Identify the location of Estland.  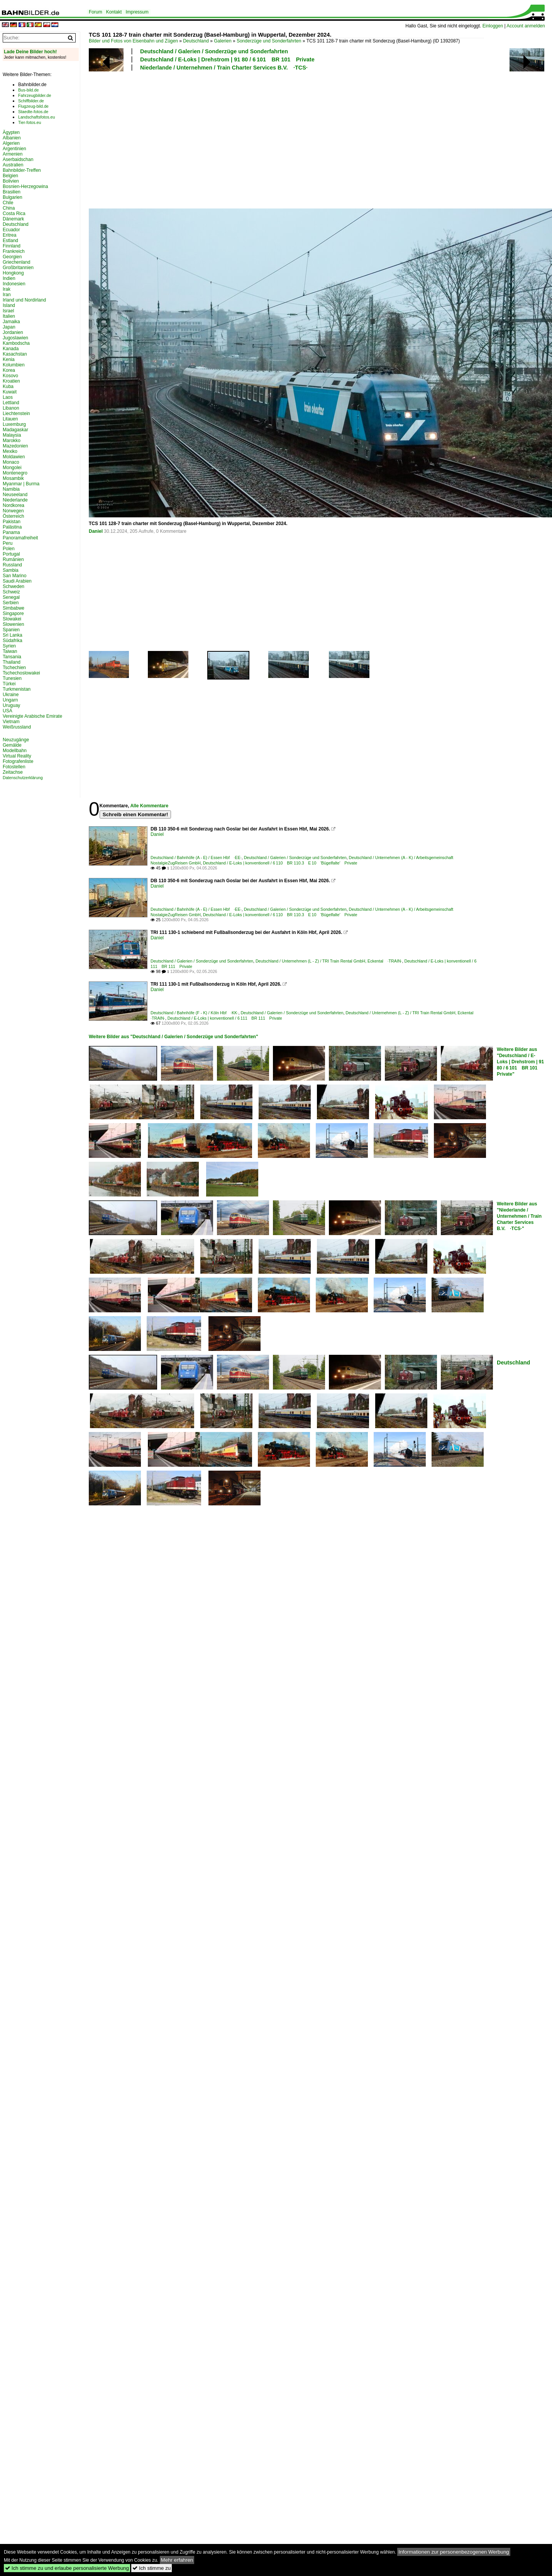
(10, 240).